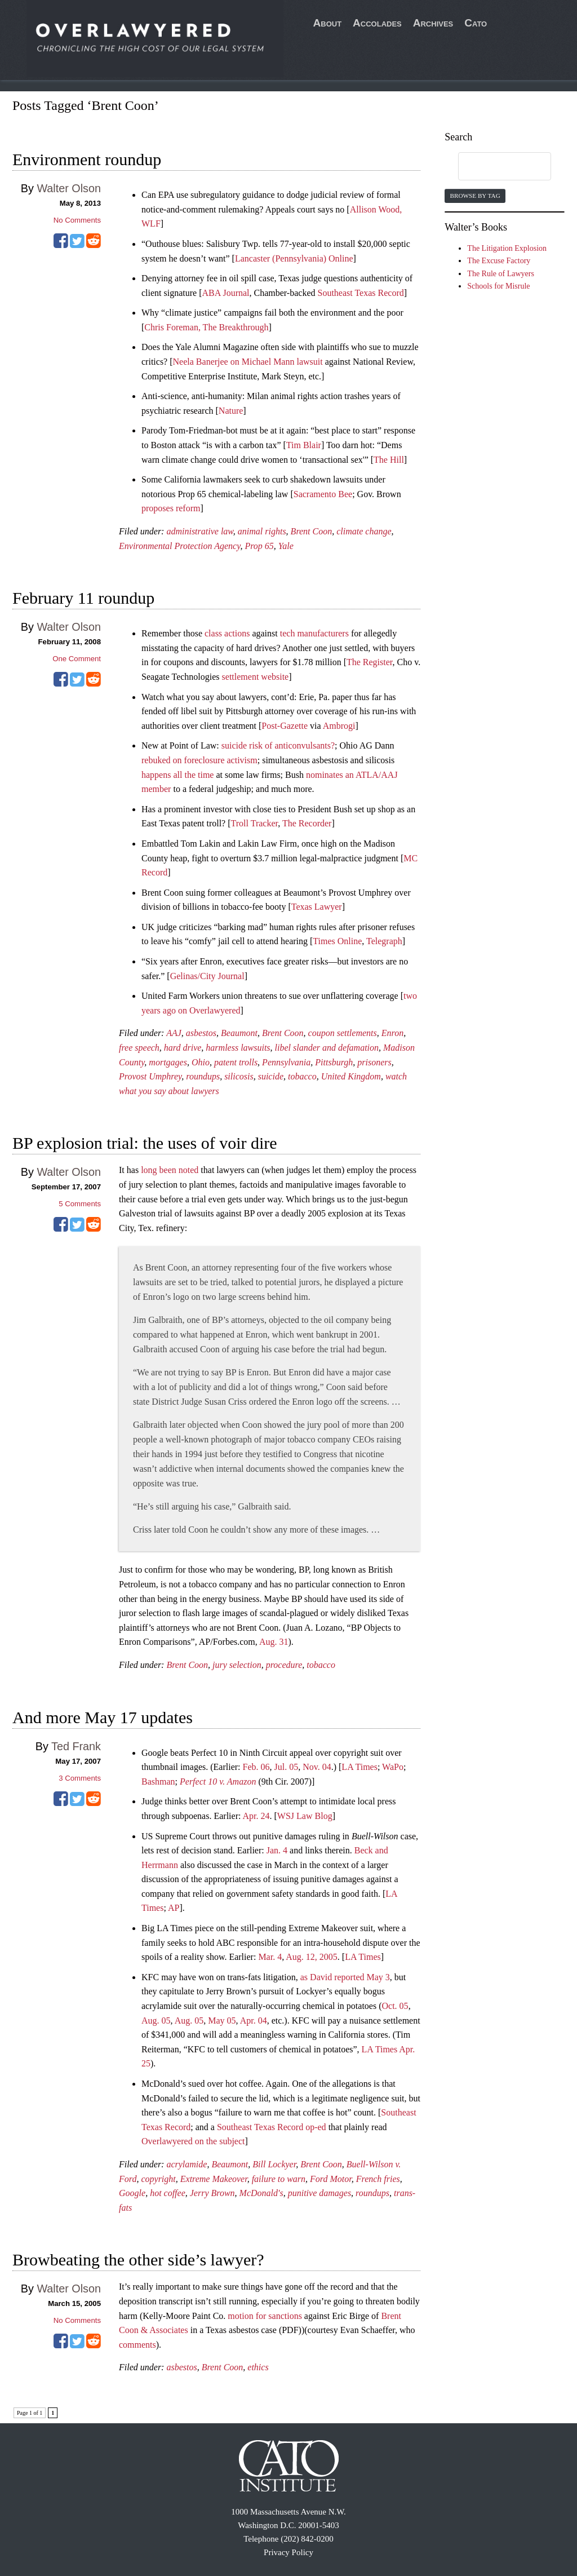 The image size is (577, 2576). I want to click on as David reported May 3, so click(345, 1977).